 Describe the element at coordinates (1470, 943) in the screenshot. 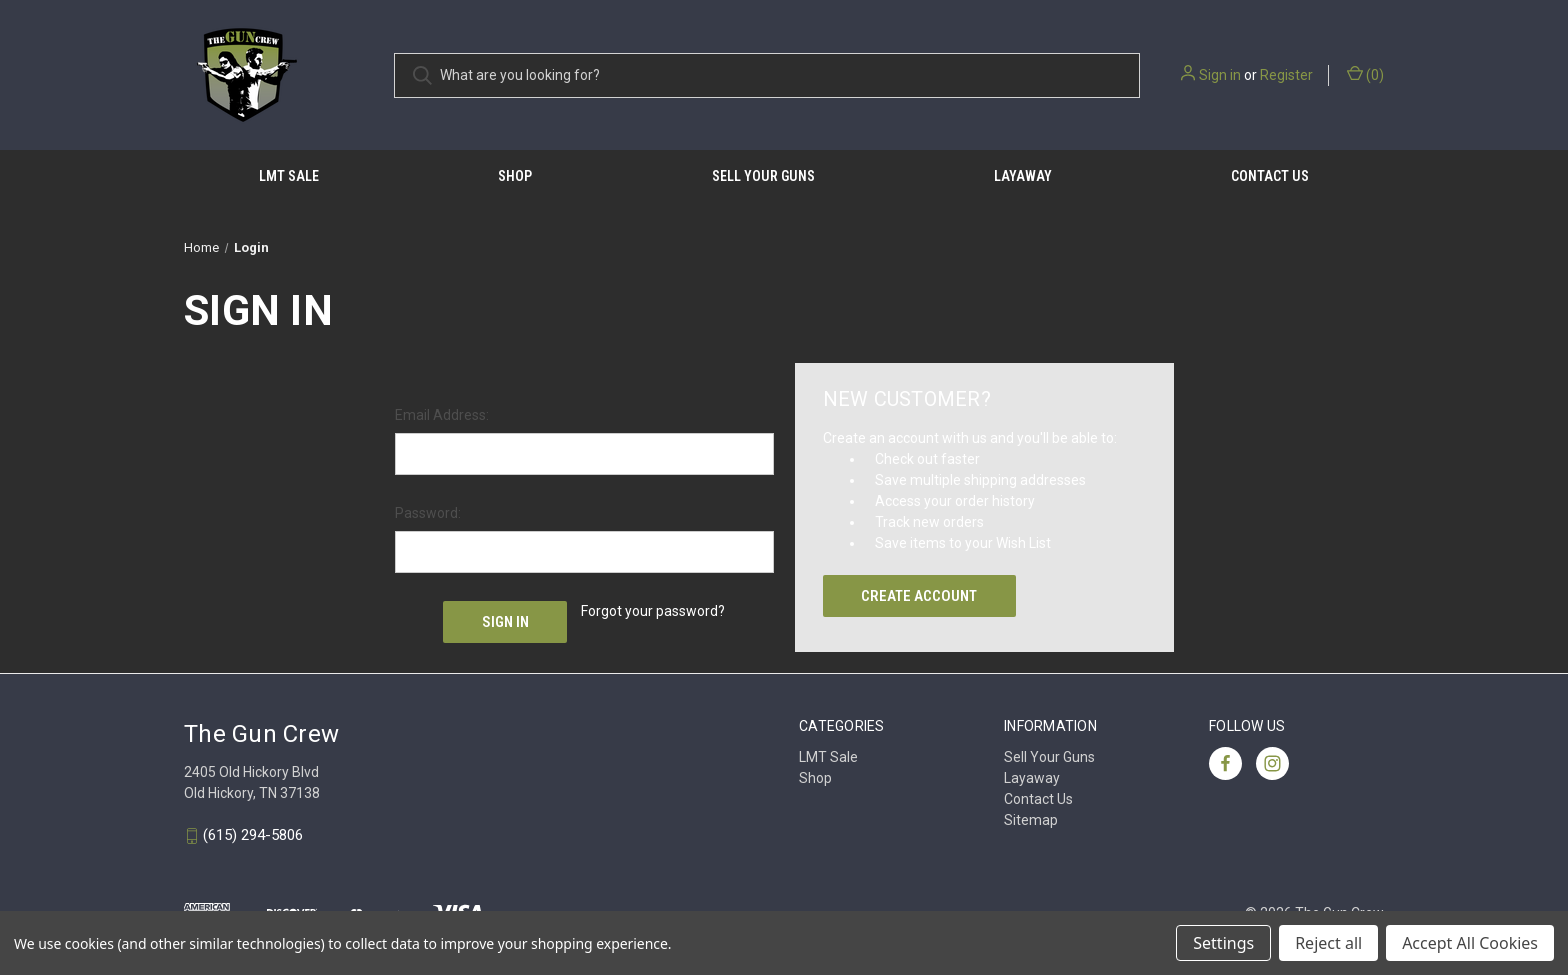

I see `Accept All Cookies` at that location.